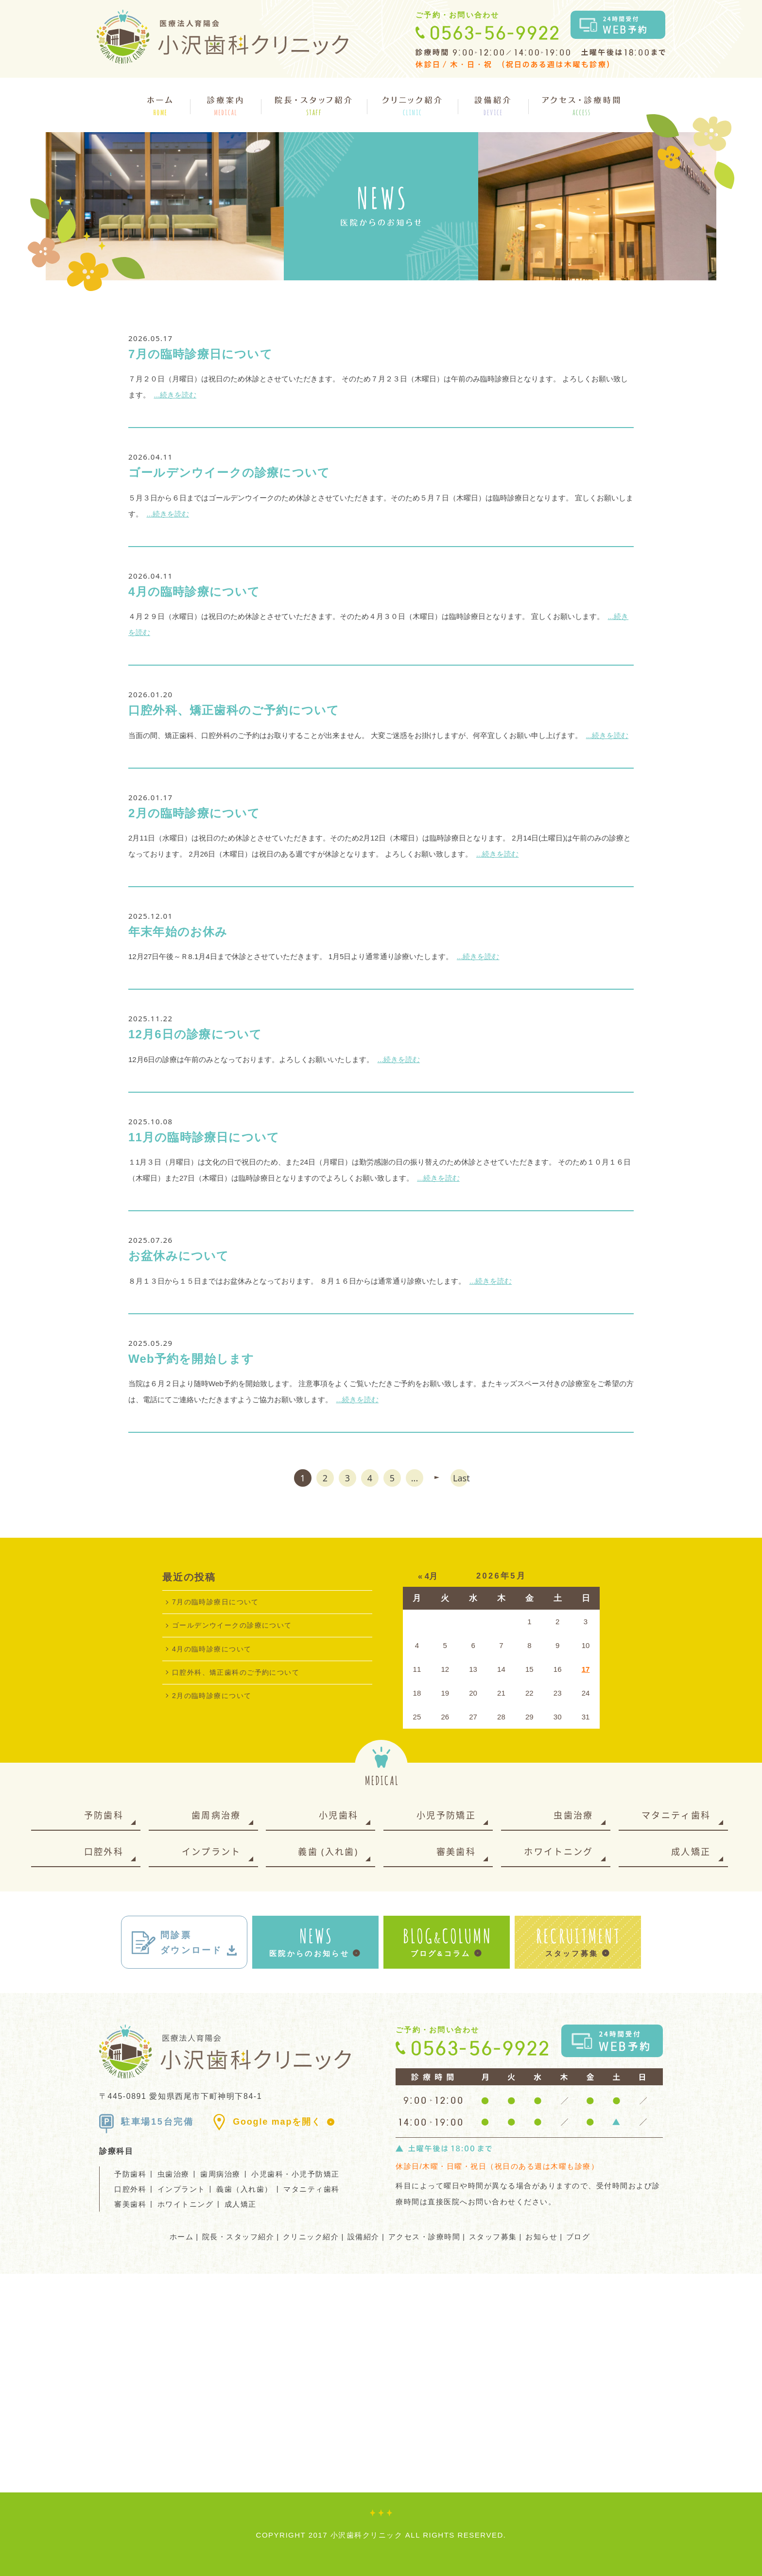 This screenshot has height=2576, width=762. What do you see at coordinates (103, 1815) in the screenshot?
I see `予防歯科` at bounding box center [103, 1815].